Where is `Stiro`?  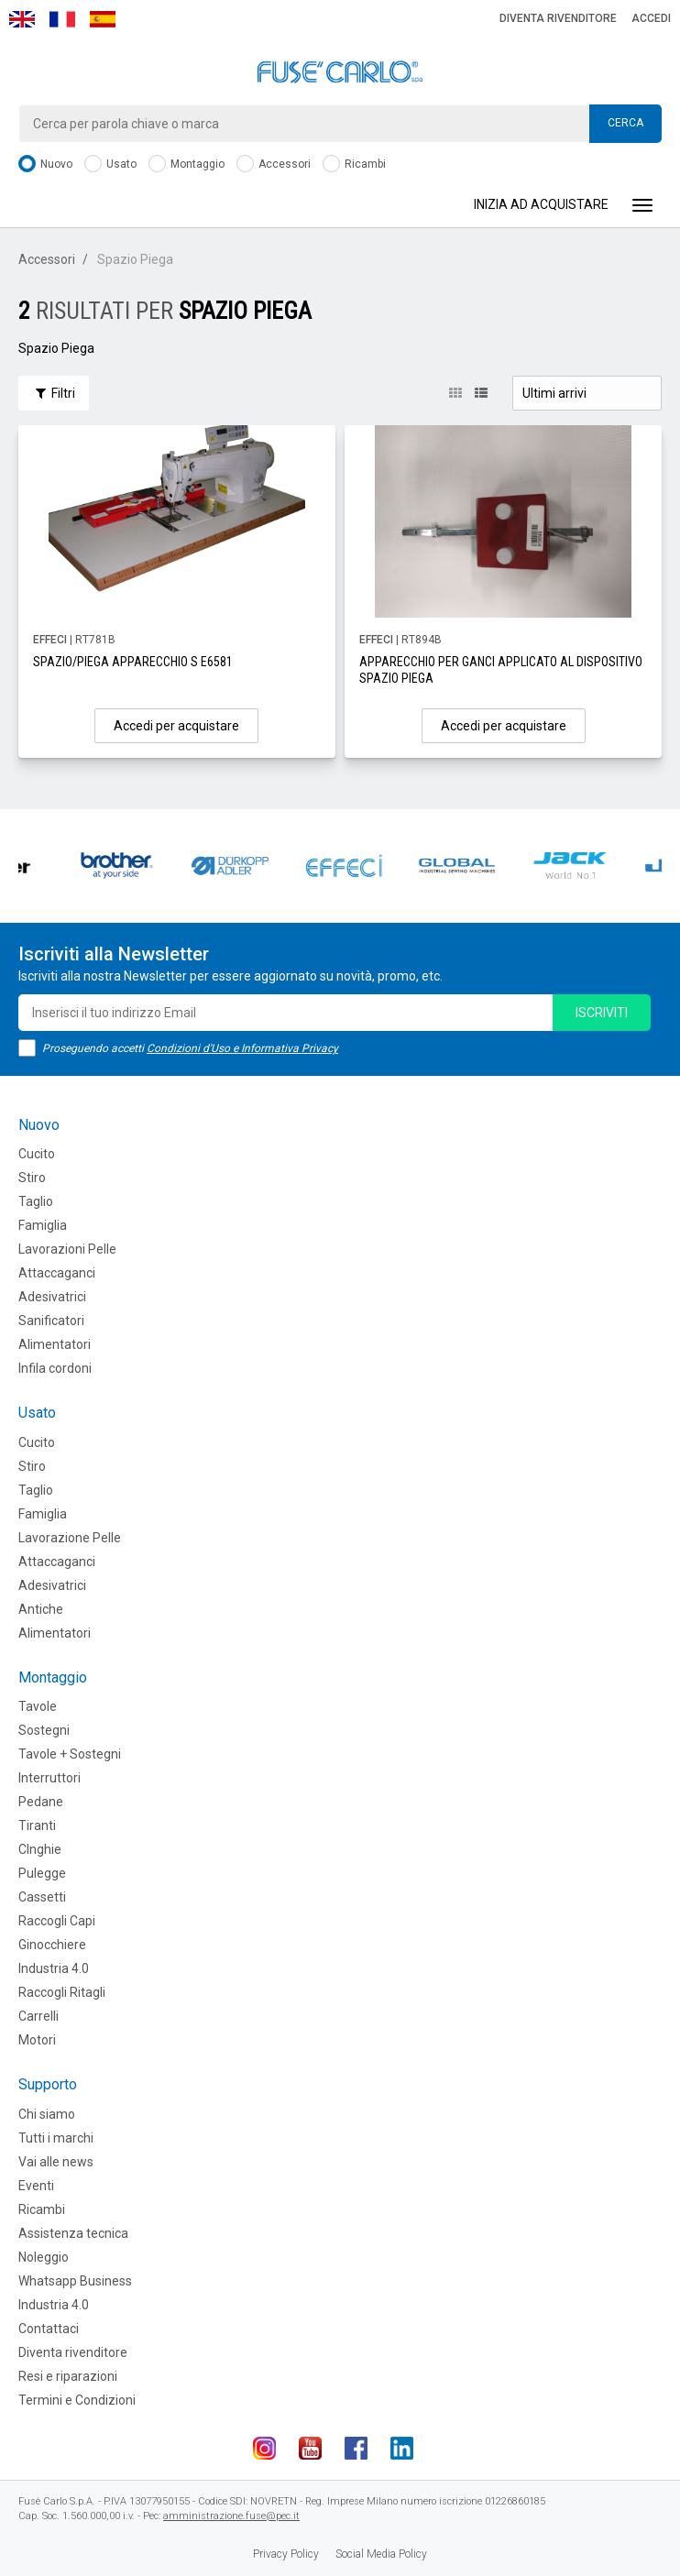
Stiro is located at coordinates (32, 1177).